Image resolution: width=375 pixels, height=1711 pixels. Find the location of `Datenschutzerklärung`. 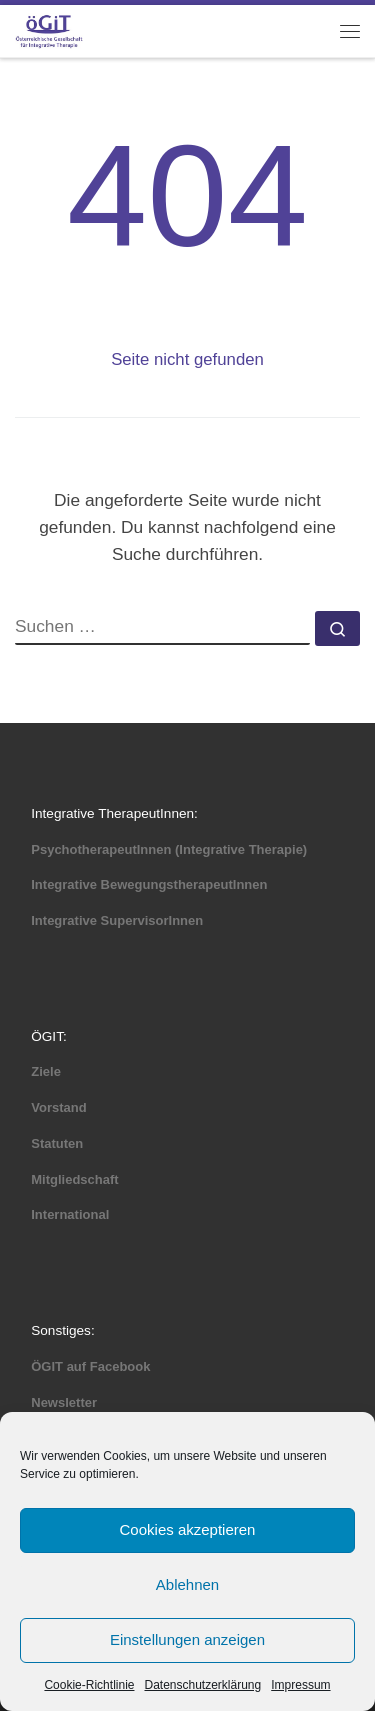

Datenschutzerklärung is located at coordinates (202, 1685).